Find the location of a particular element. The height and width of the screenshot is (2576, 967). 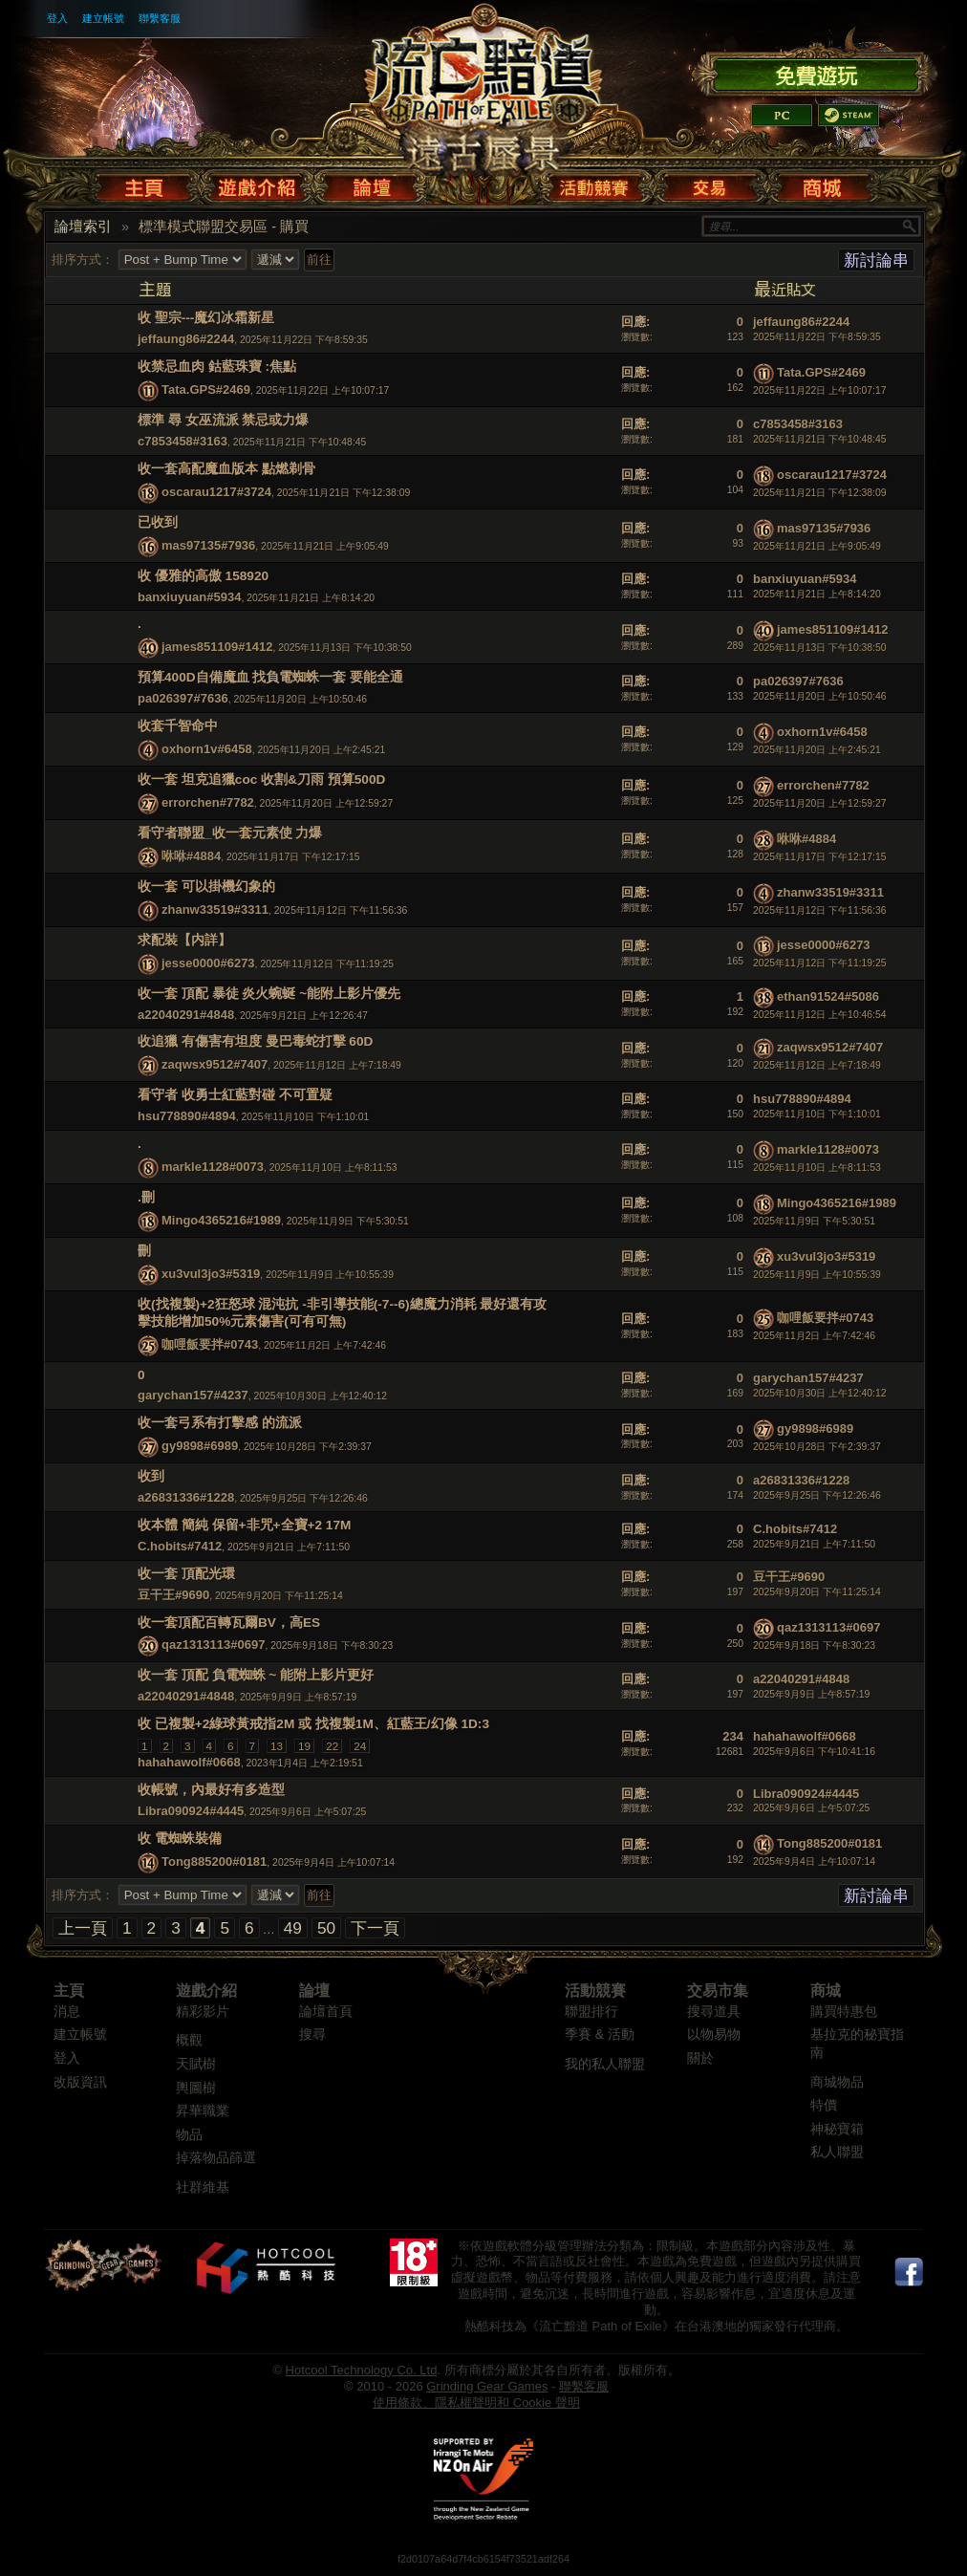

hsu778890#4894 is located at coordinates (187, 1116).